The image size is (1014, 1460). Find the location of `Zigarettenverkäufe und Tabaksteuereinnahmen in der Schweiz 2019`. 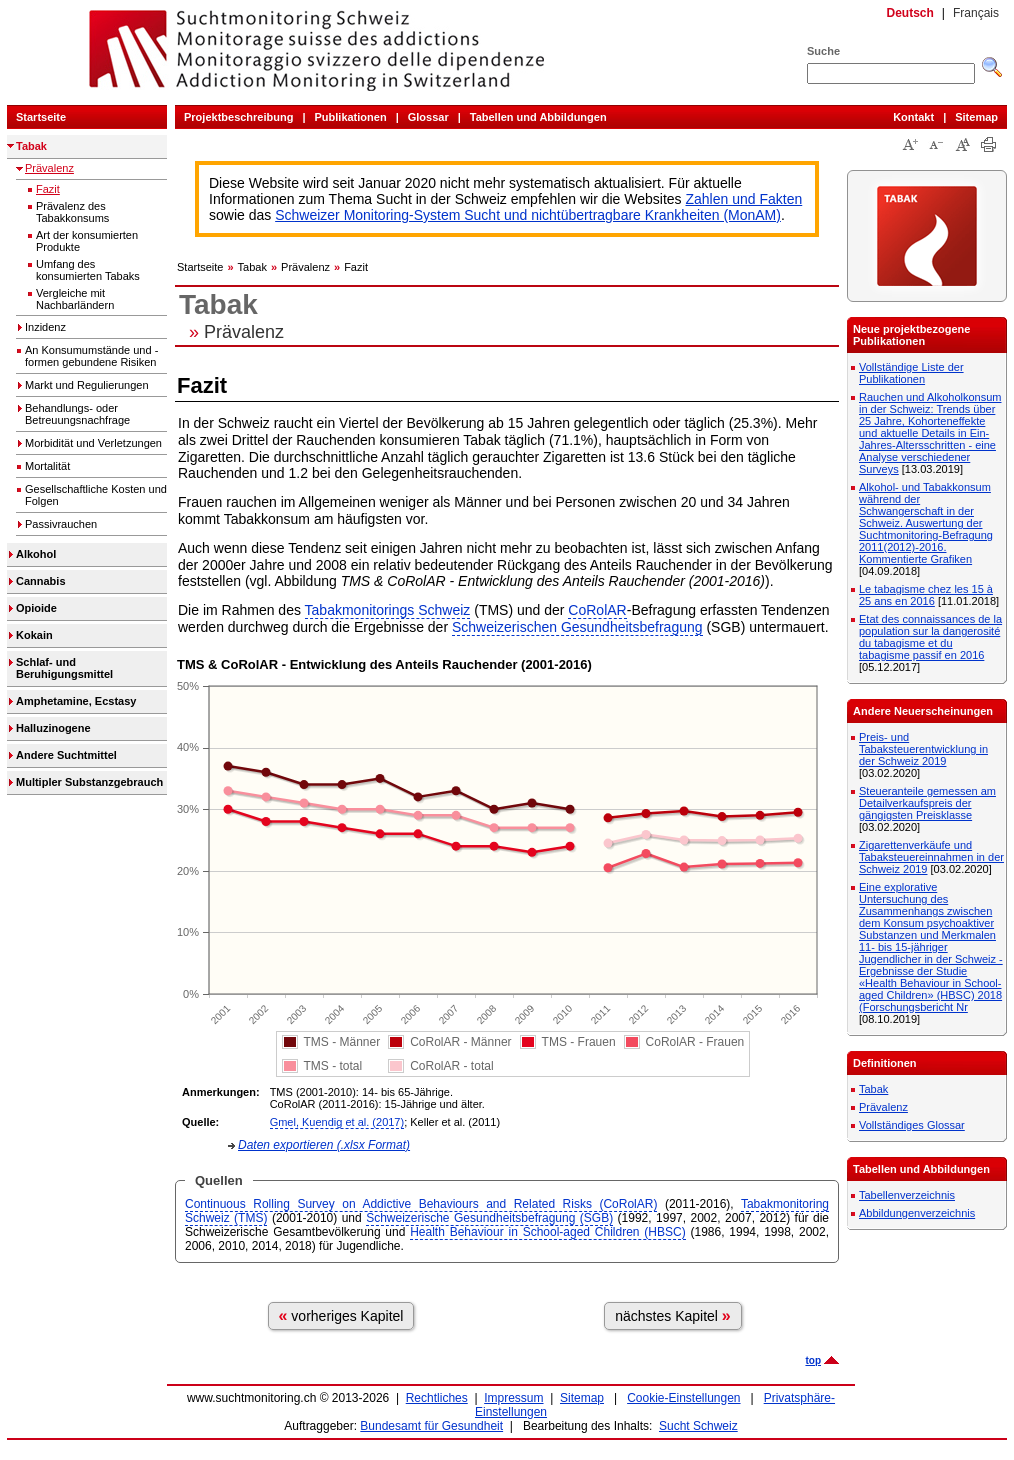

Zigarettenverkäufe und Tabaksteuereinnahmen in der Schweiz 2019 is located at coordinates (931, 857).